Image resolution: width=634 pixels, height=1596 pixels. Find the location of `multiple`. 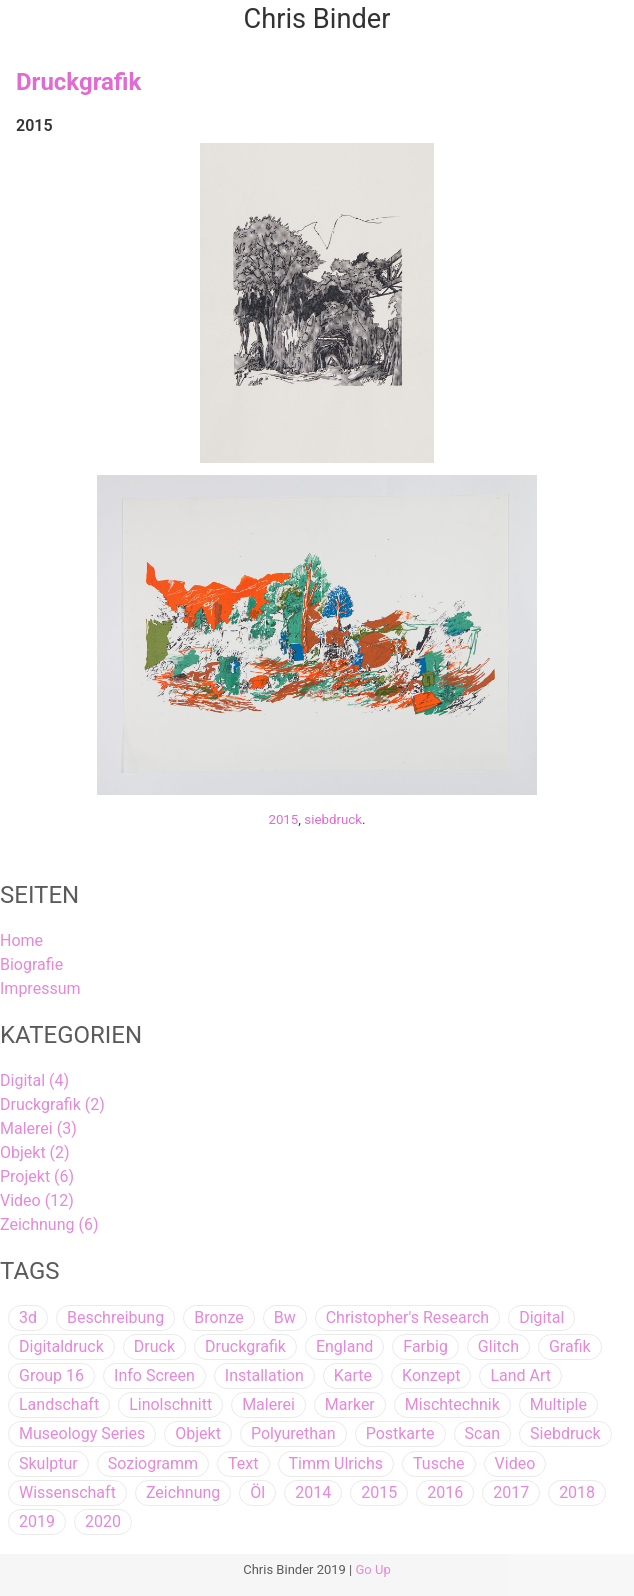

multiple is located at coordinates (558, 1404).